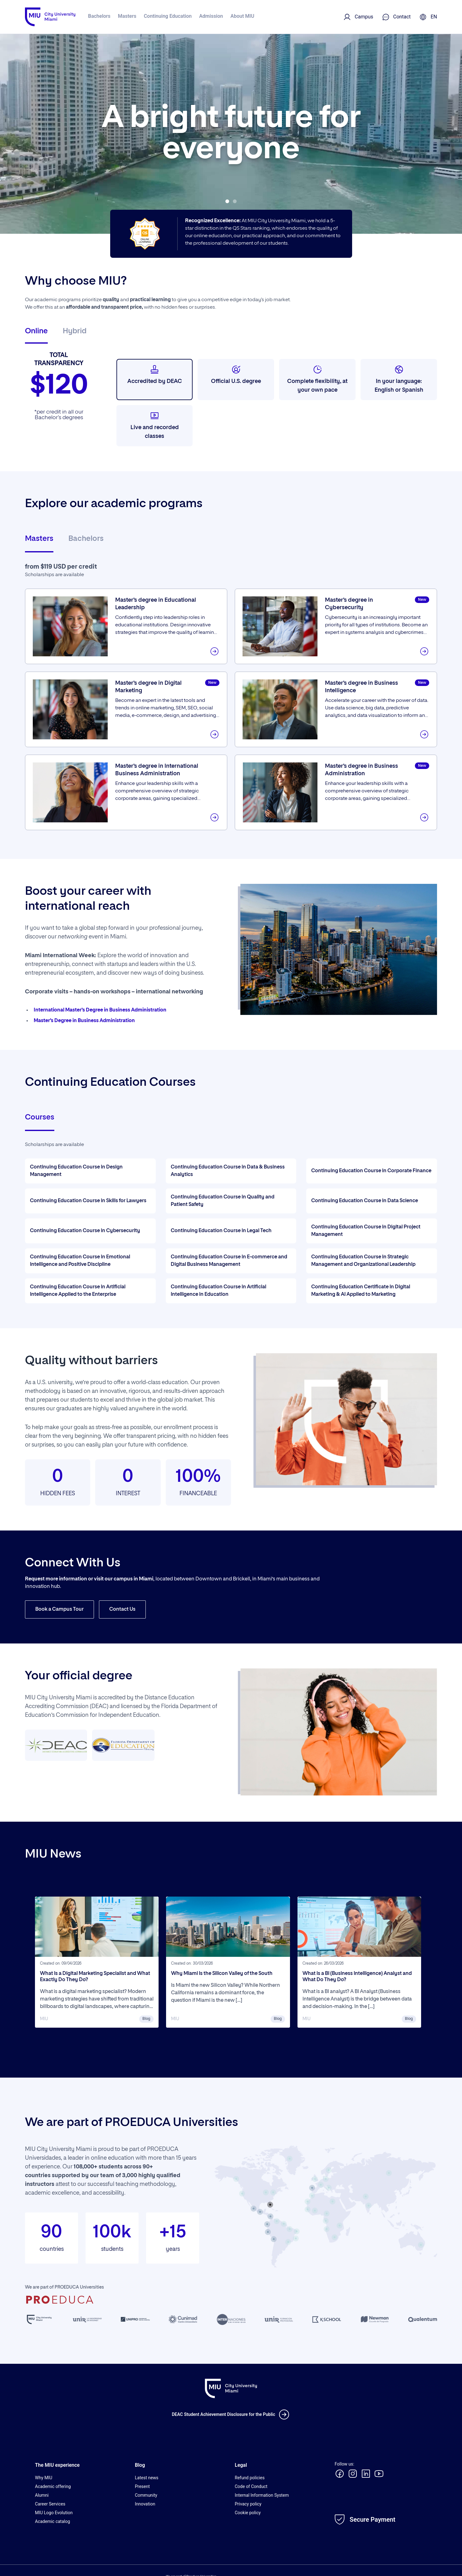 This screenshot has height=2576, width=462. What do you see at coordinates (251, 2486) in the screenshot?
I see `Code of Conduct` at bounding box center [251, 2486].